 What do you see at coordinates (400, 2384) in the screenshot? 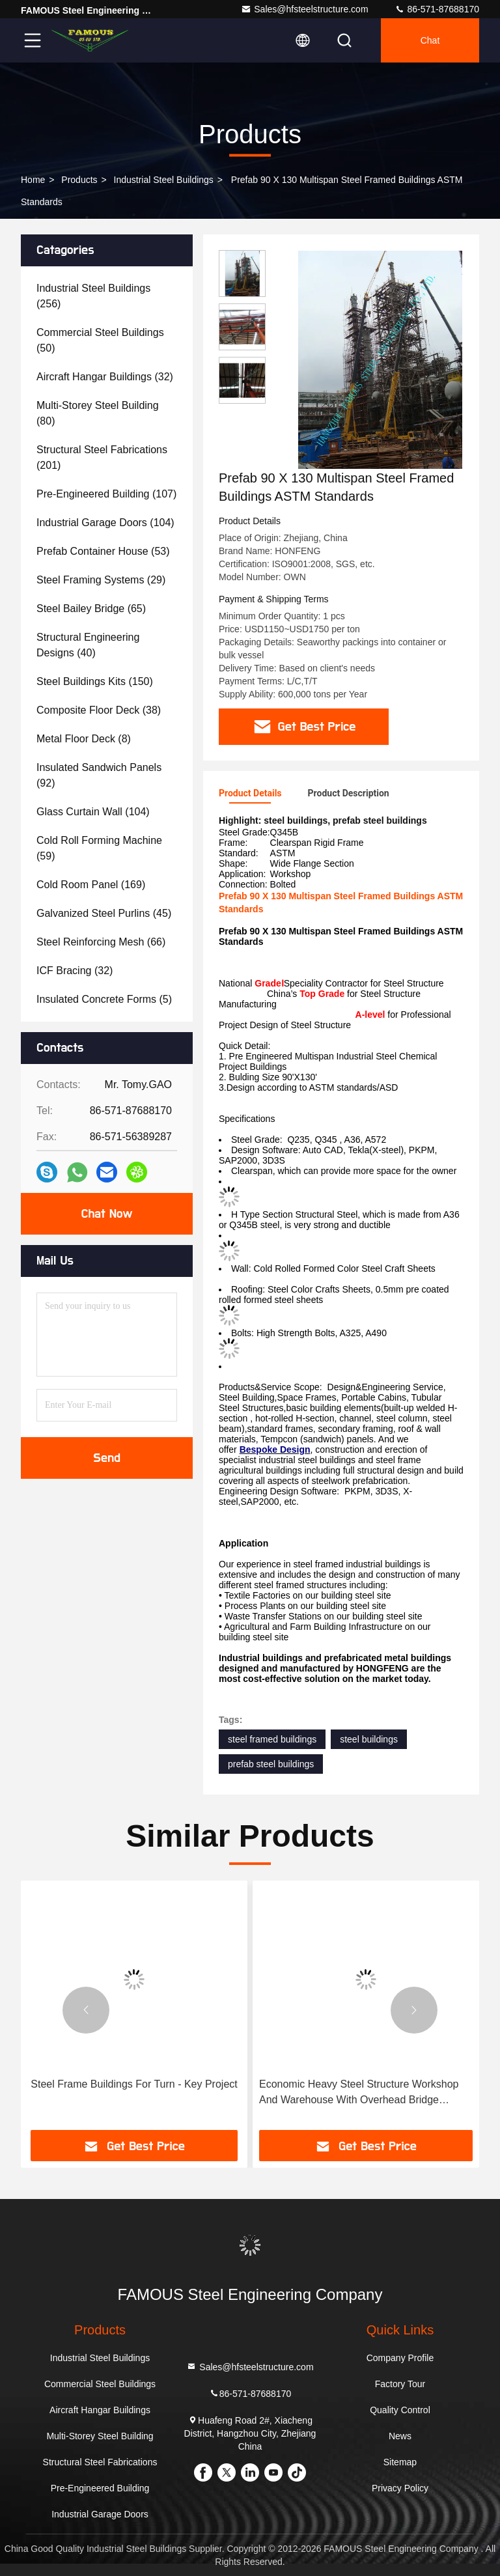
I see `Factory Tour` at bounding box center [400, 2384].